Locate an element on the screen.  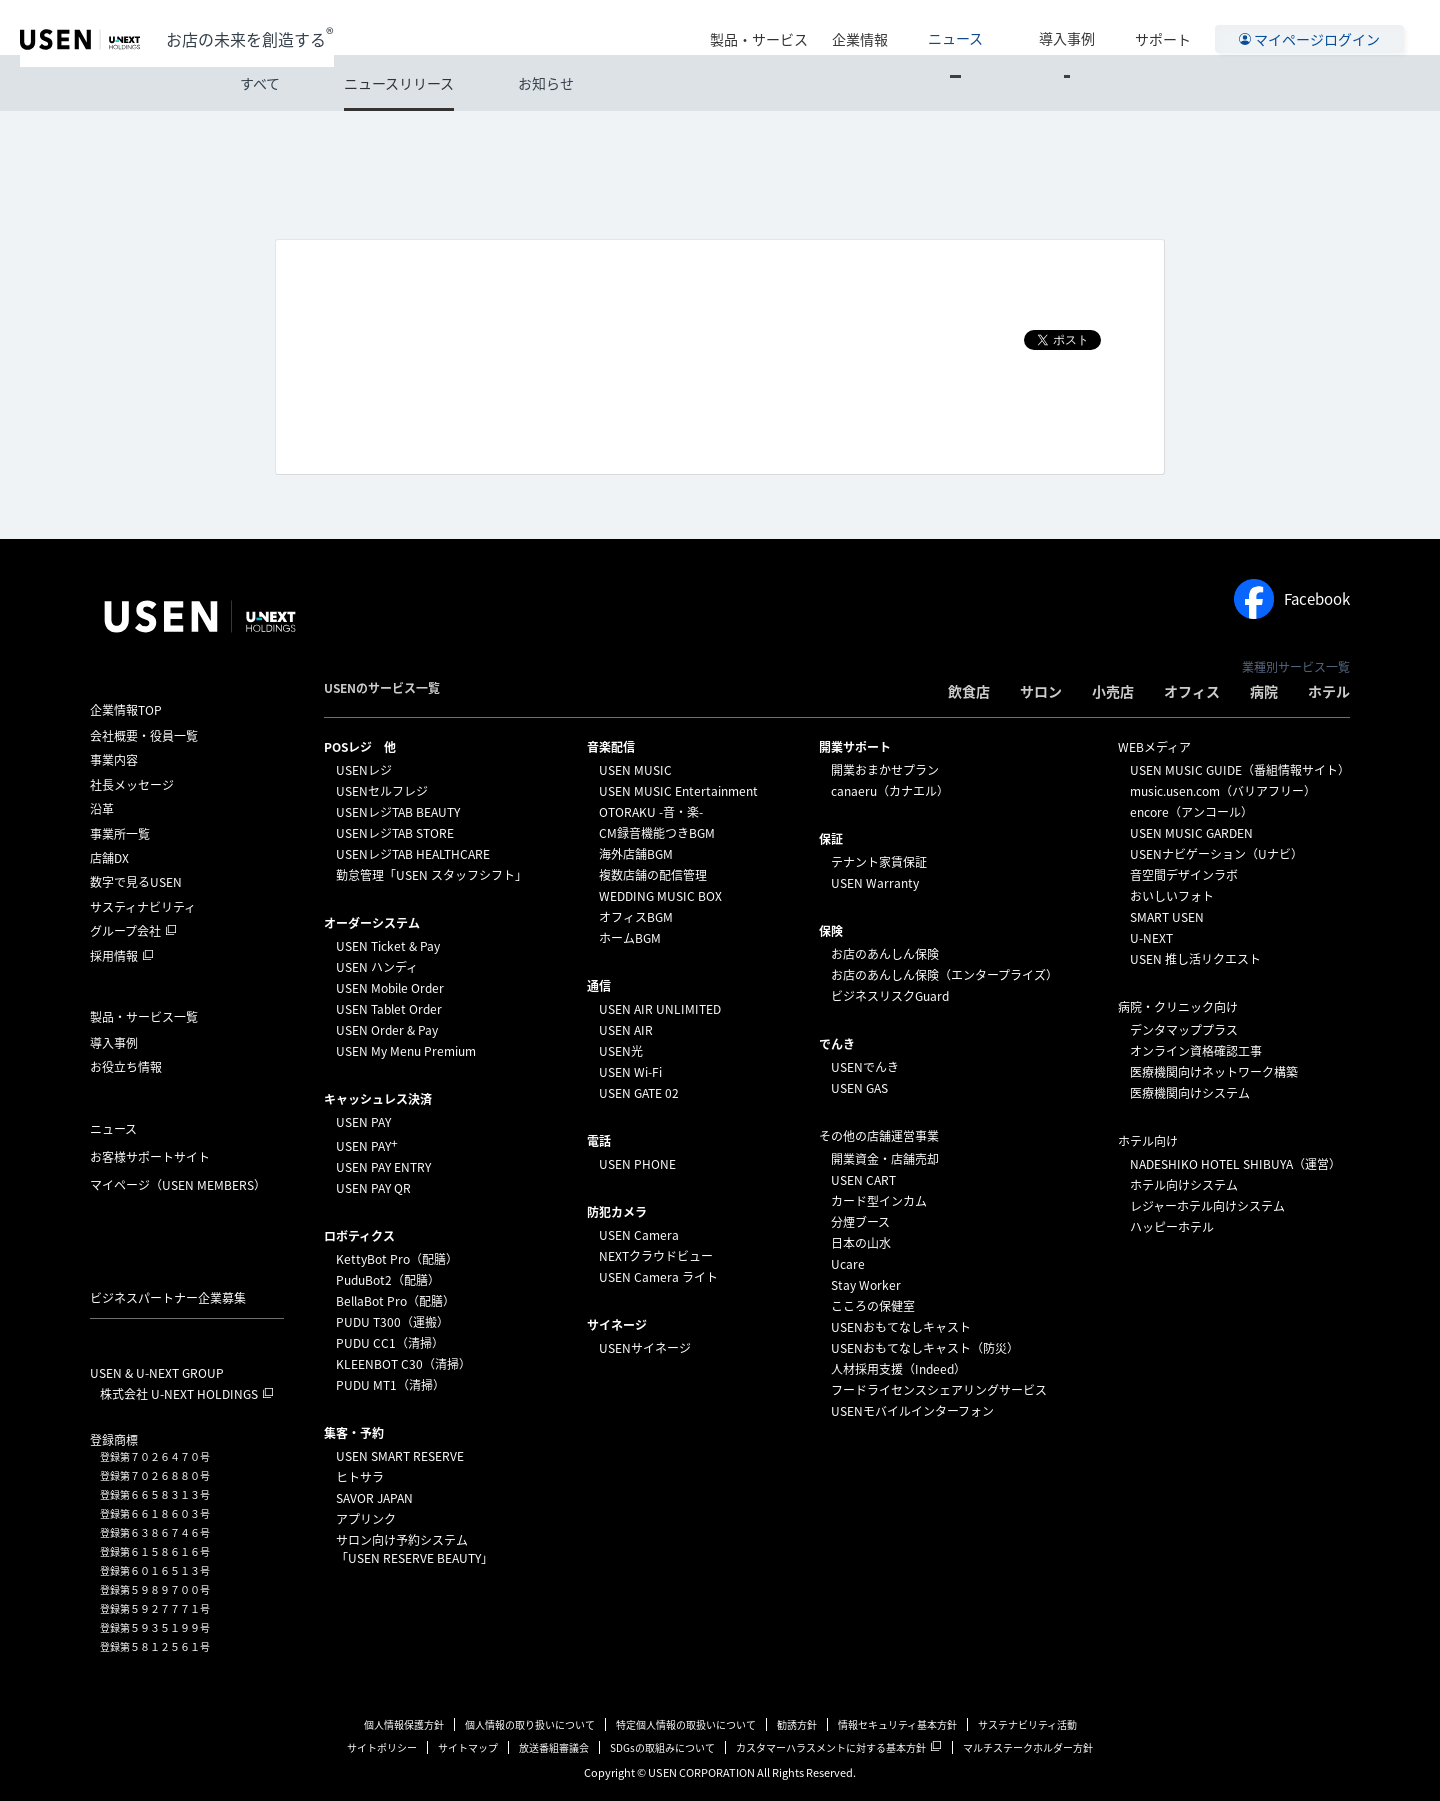
Facebook is located at coordinates (1292, 599).